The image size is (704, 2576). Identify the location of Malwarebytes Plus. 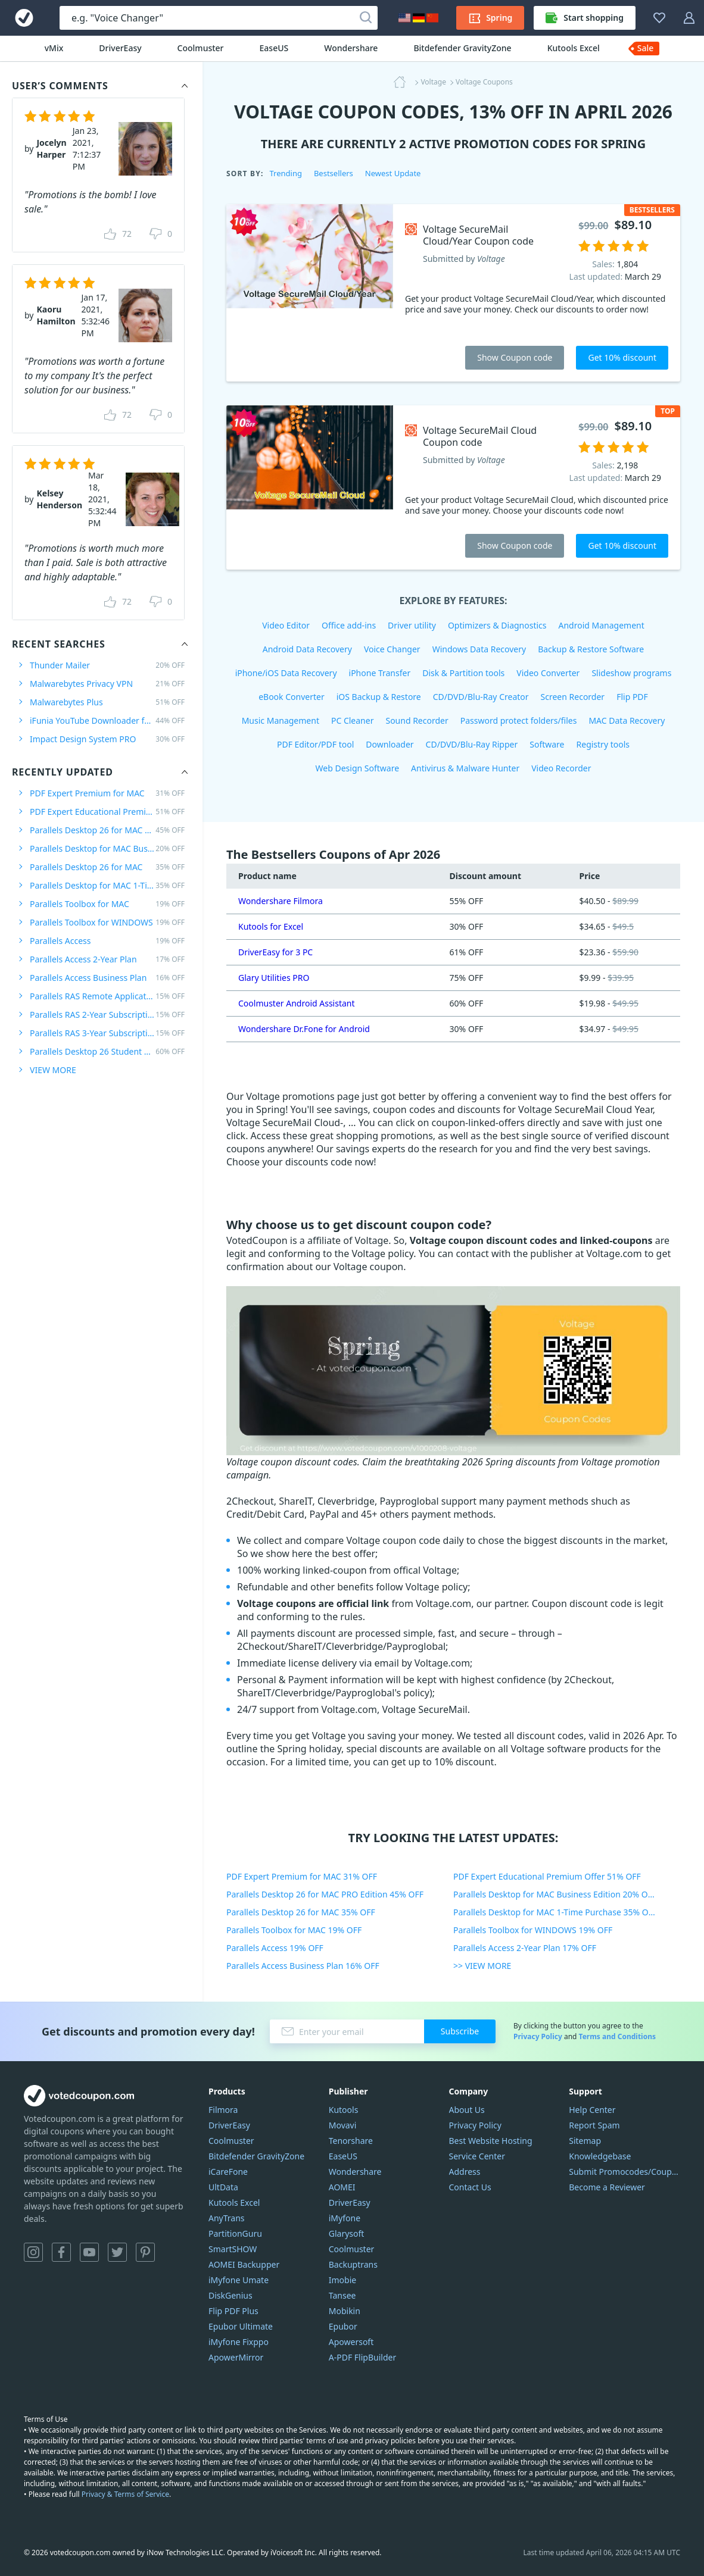
(107, 702).